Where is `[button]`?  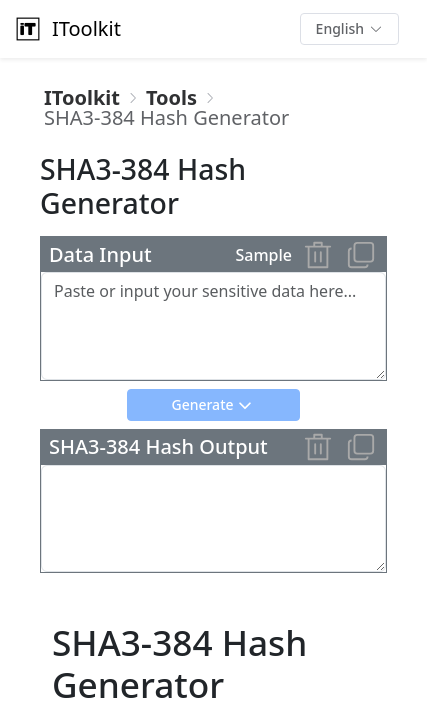
[button] is located at coordinates (349, 29).